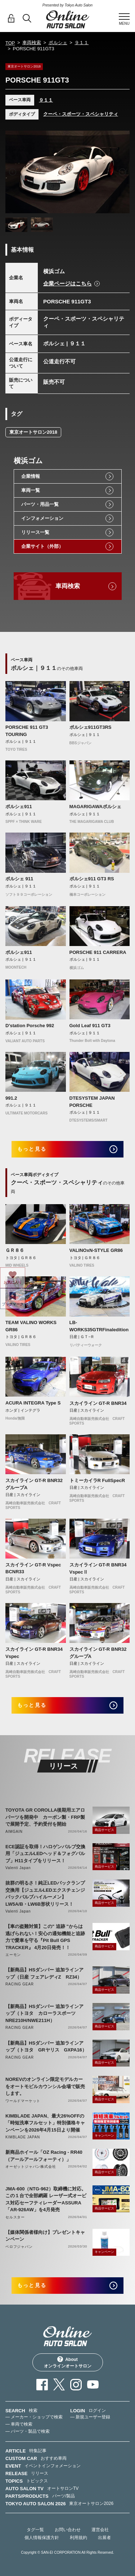  Describe the element at coordinates (90, 1025) in the screenshot. I see `Gold Leaf 911 GT3` at that location.